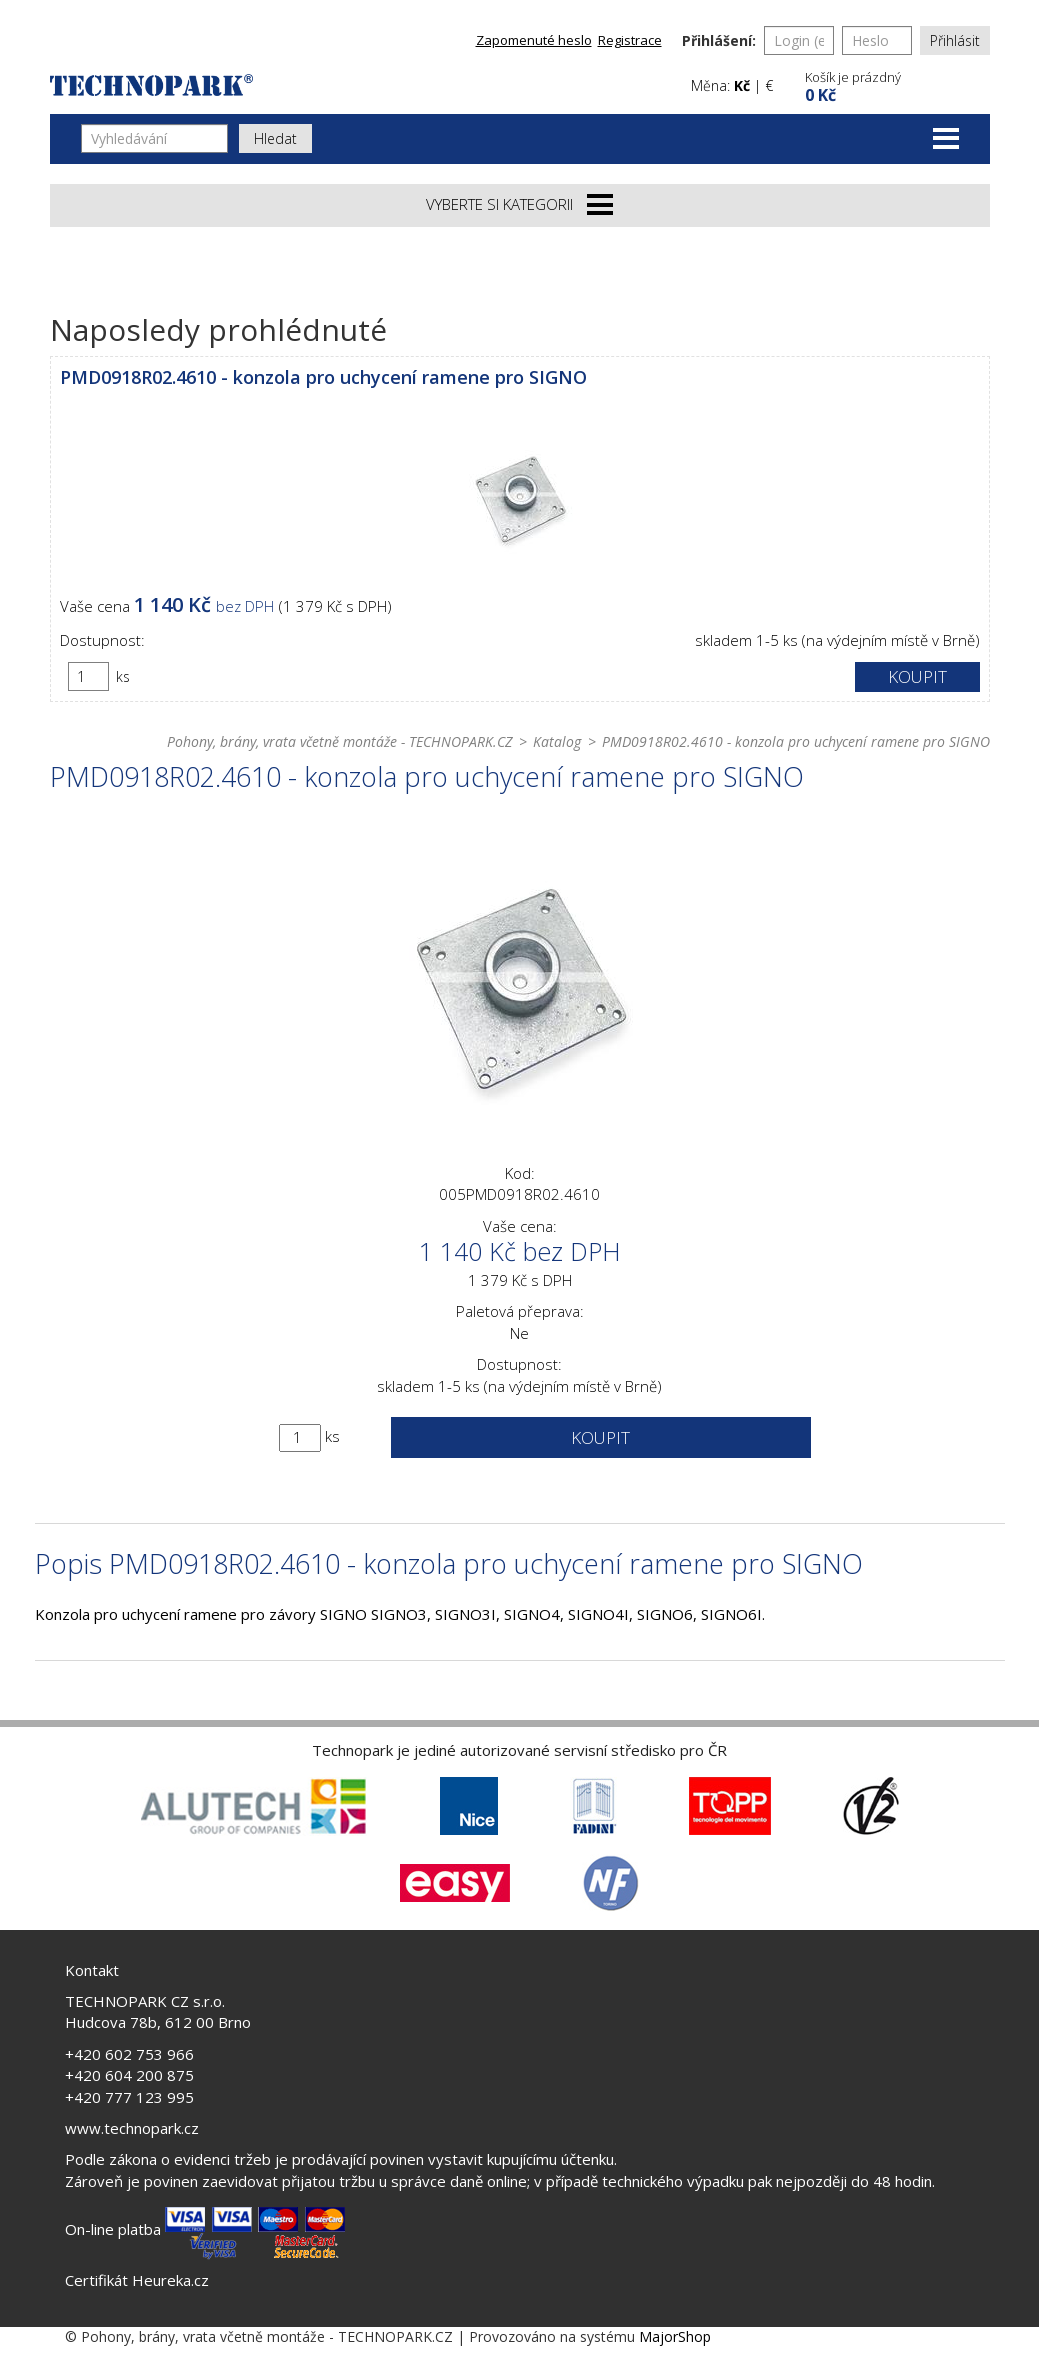  I want to click on [button], so click(895, 84).